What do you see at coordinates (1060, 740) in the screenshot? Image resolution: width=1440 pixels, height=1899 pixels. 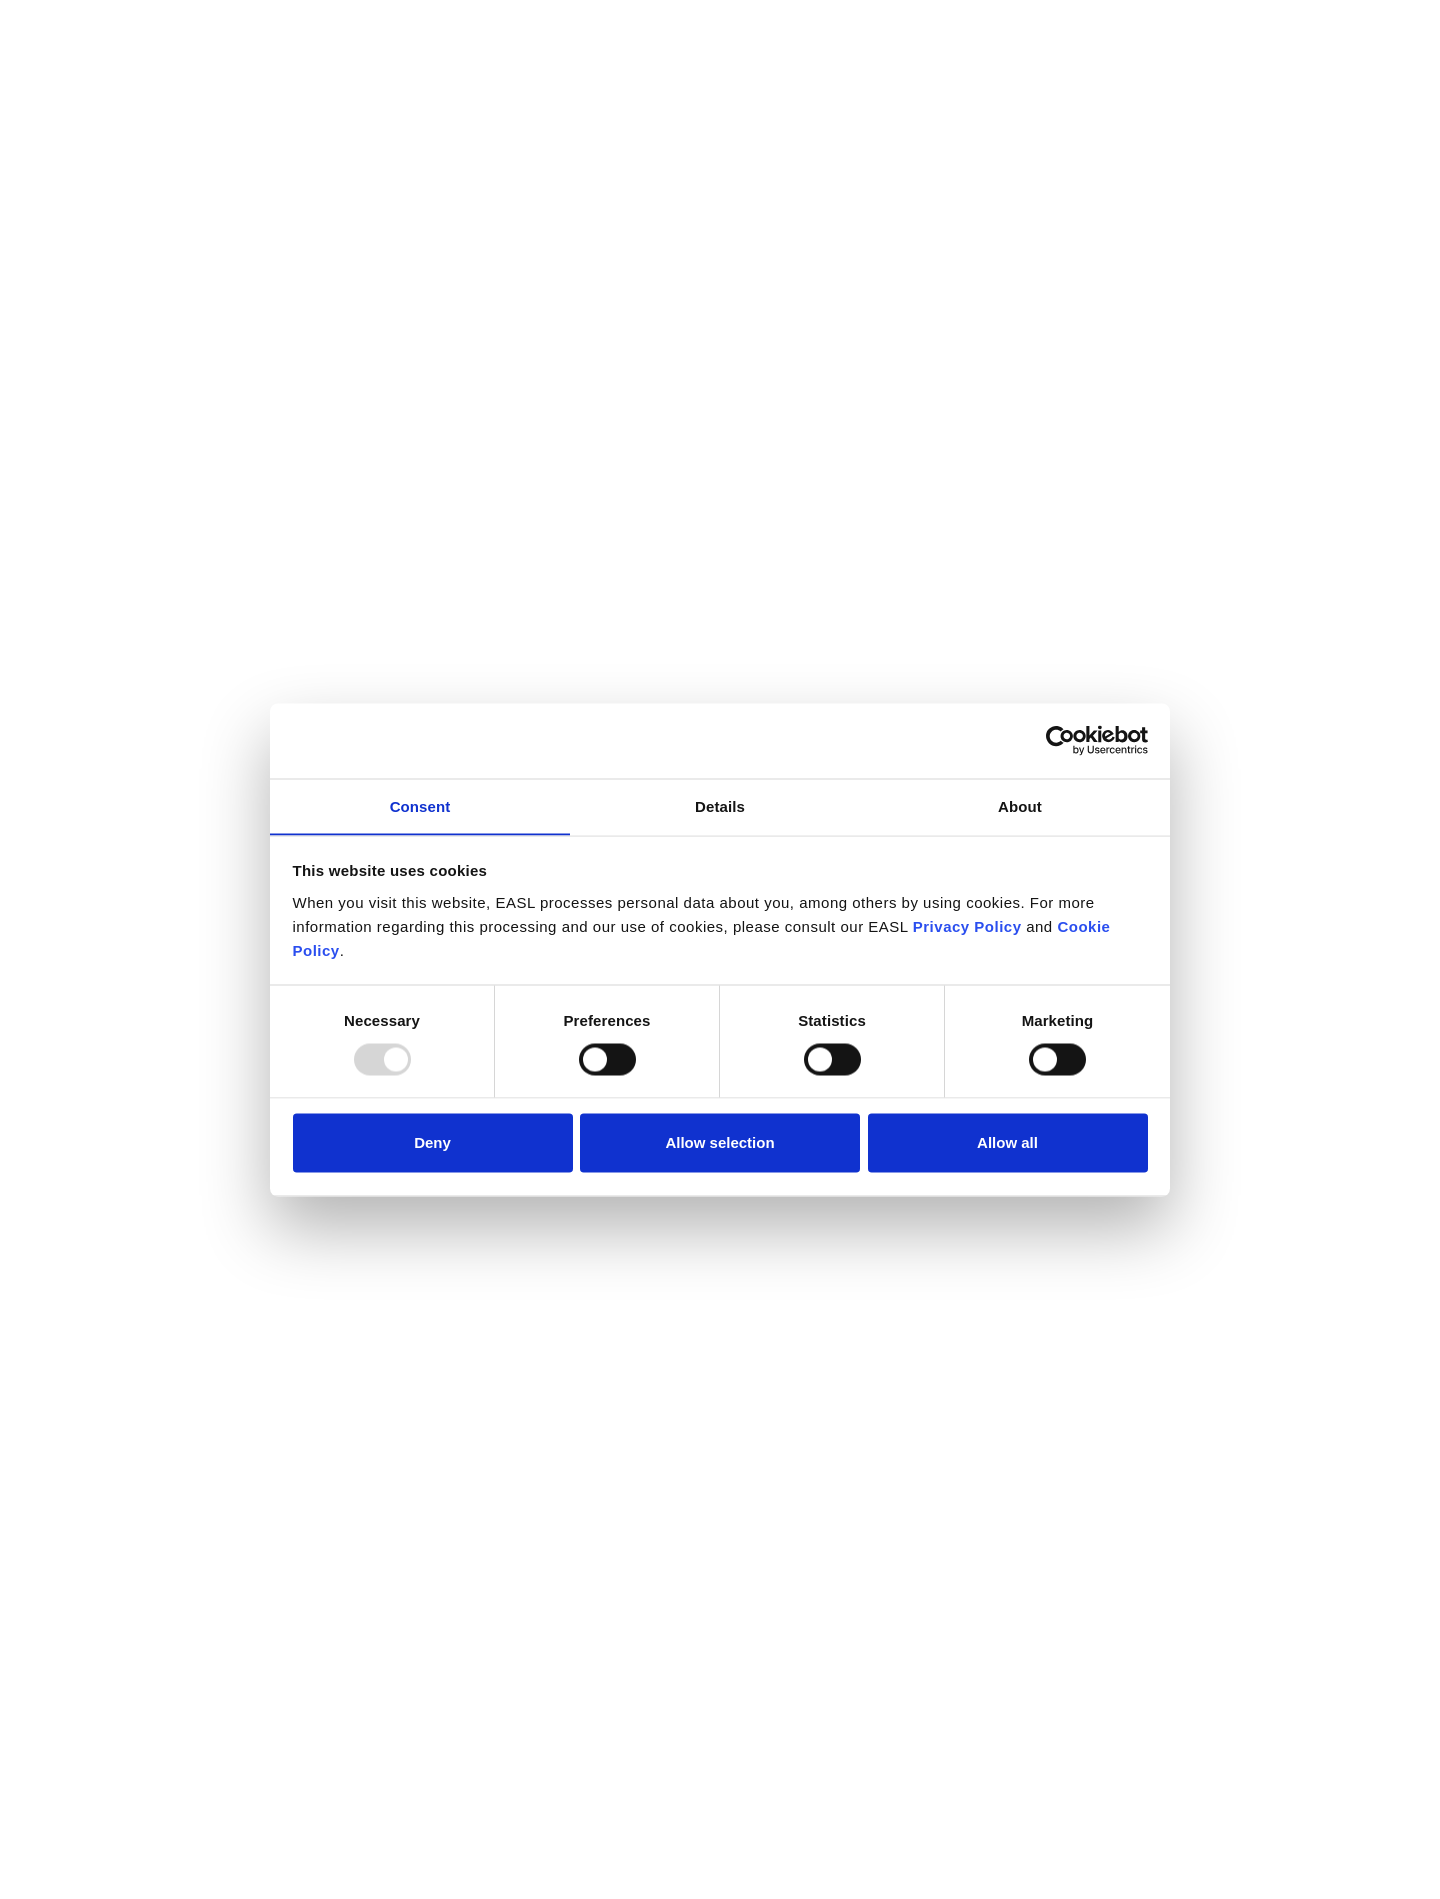 I see `[Usercentrics Cookiebot - opens in a new window]` at bounding box center [1060, 740].